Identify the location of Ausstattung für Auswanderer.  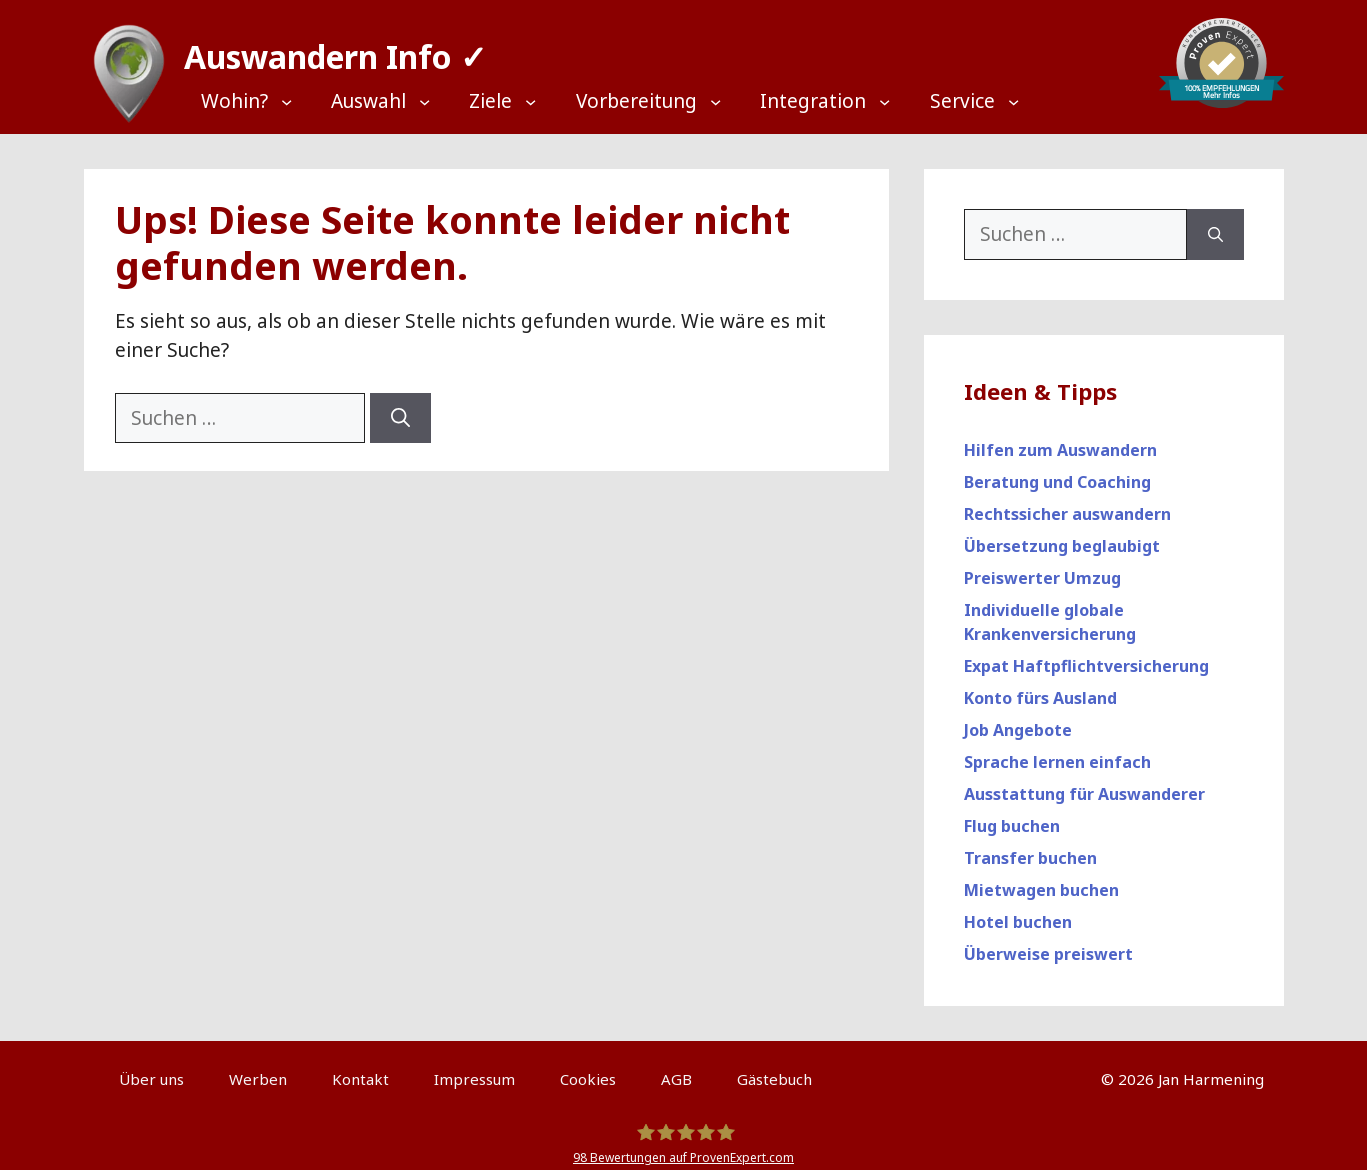
(1084, 785).